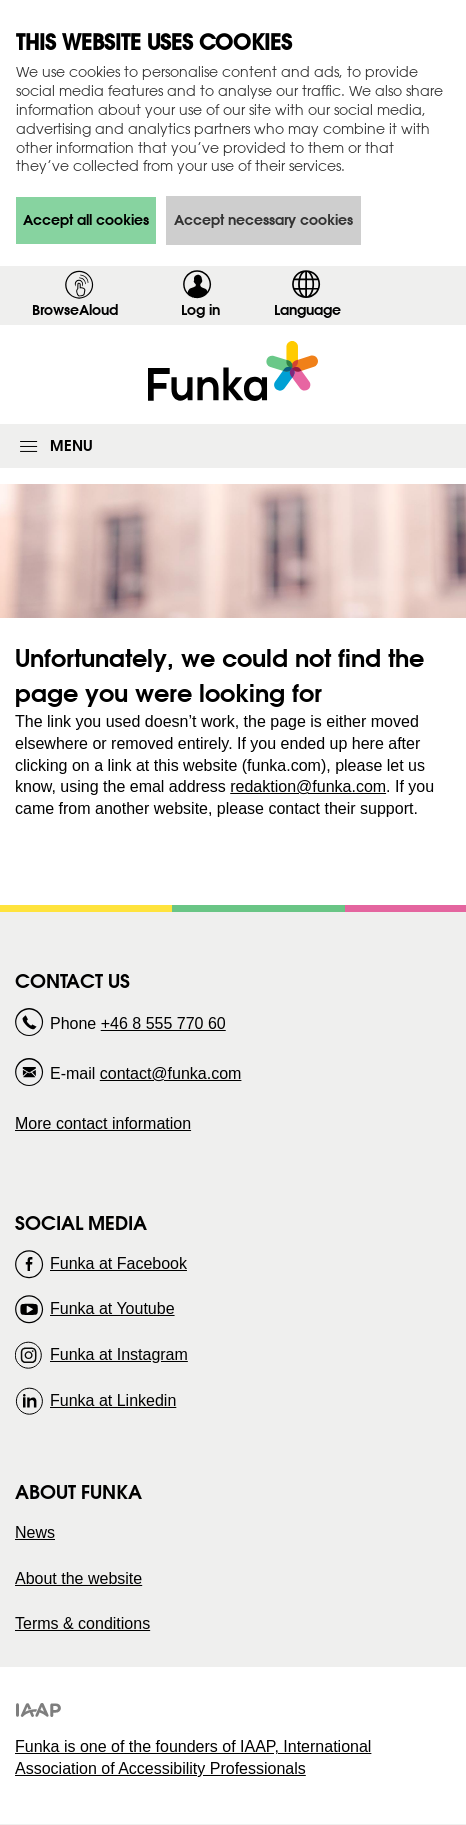  Describe the element at coordinates (193, 1757) in the screenshot. I see `Funka is one of the founders of IAAP, International Association of Accessibility Professionals` at that location.